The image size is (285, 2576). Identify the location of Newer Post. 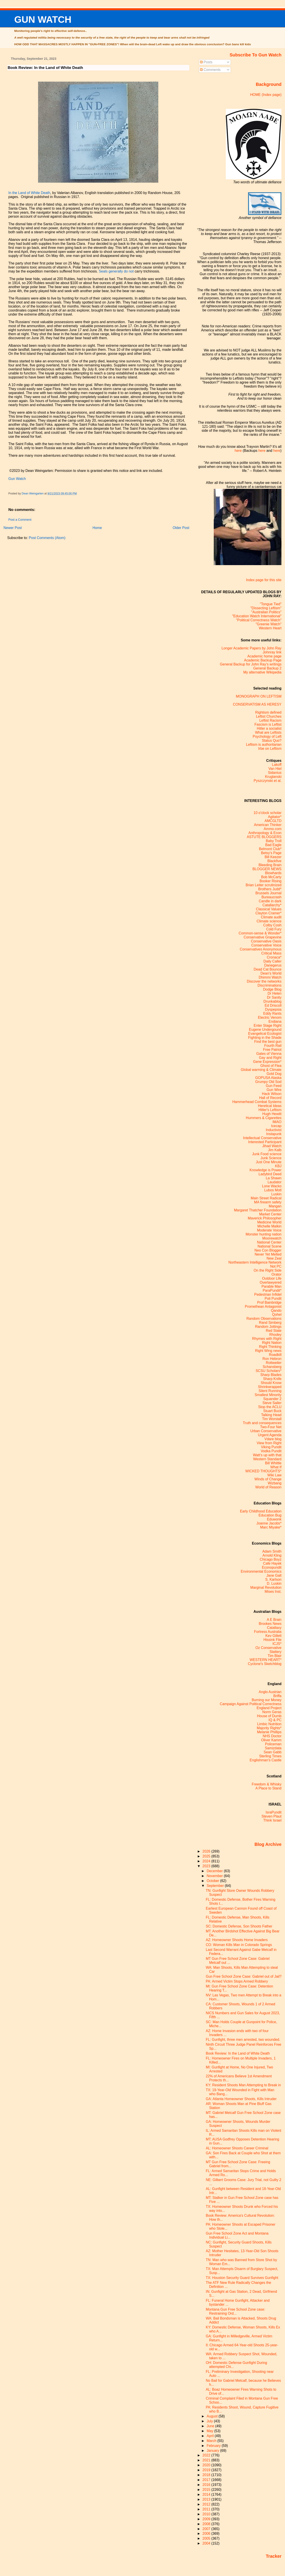
(13, 528).